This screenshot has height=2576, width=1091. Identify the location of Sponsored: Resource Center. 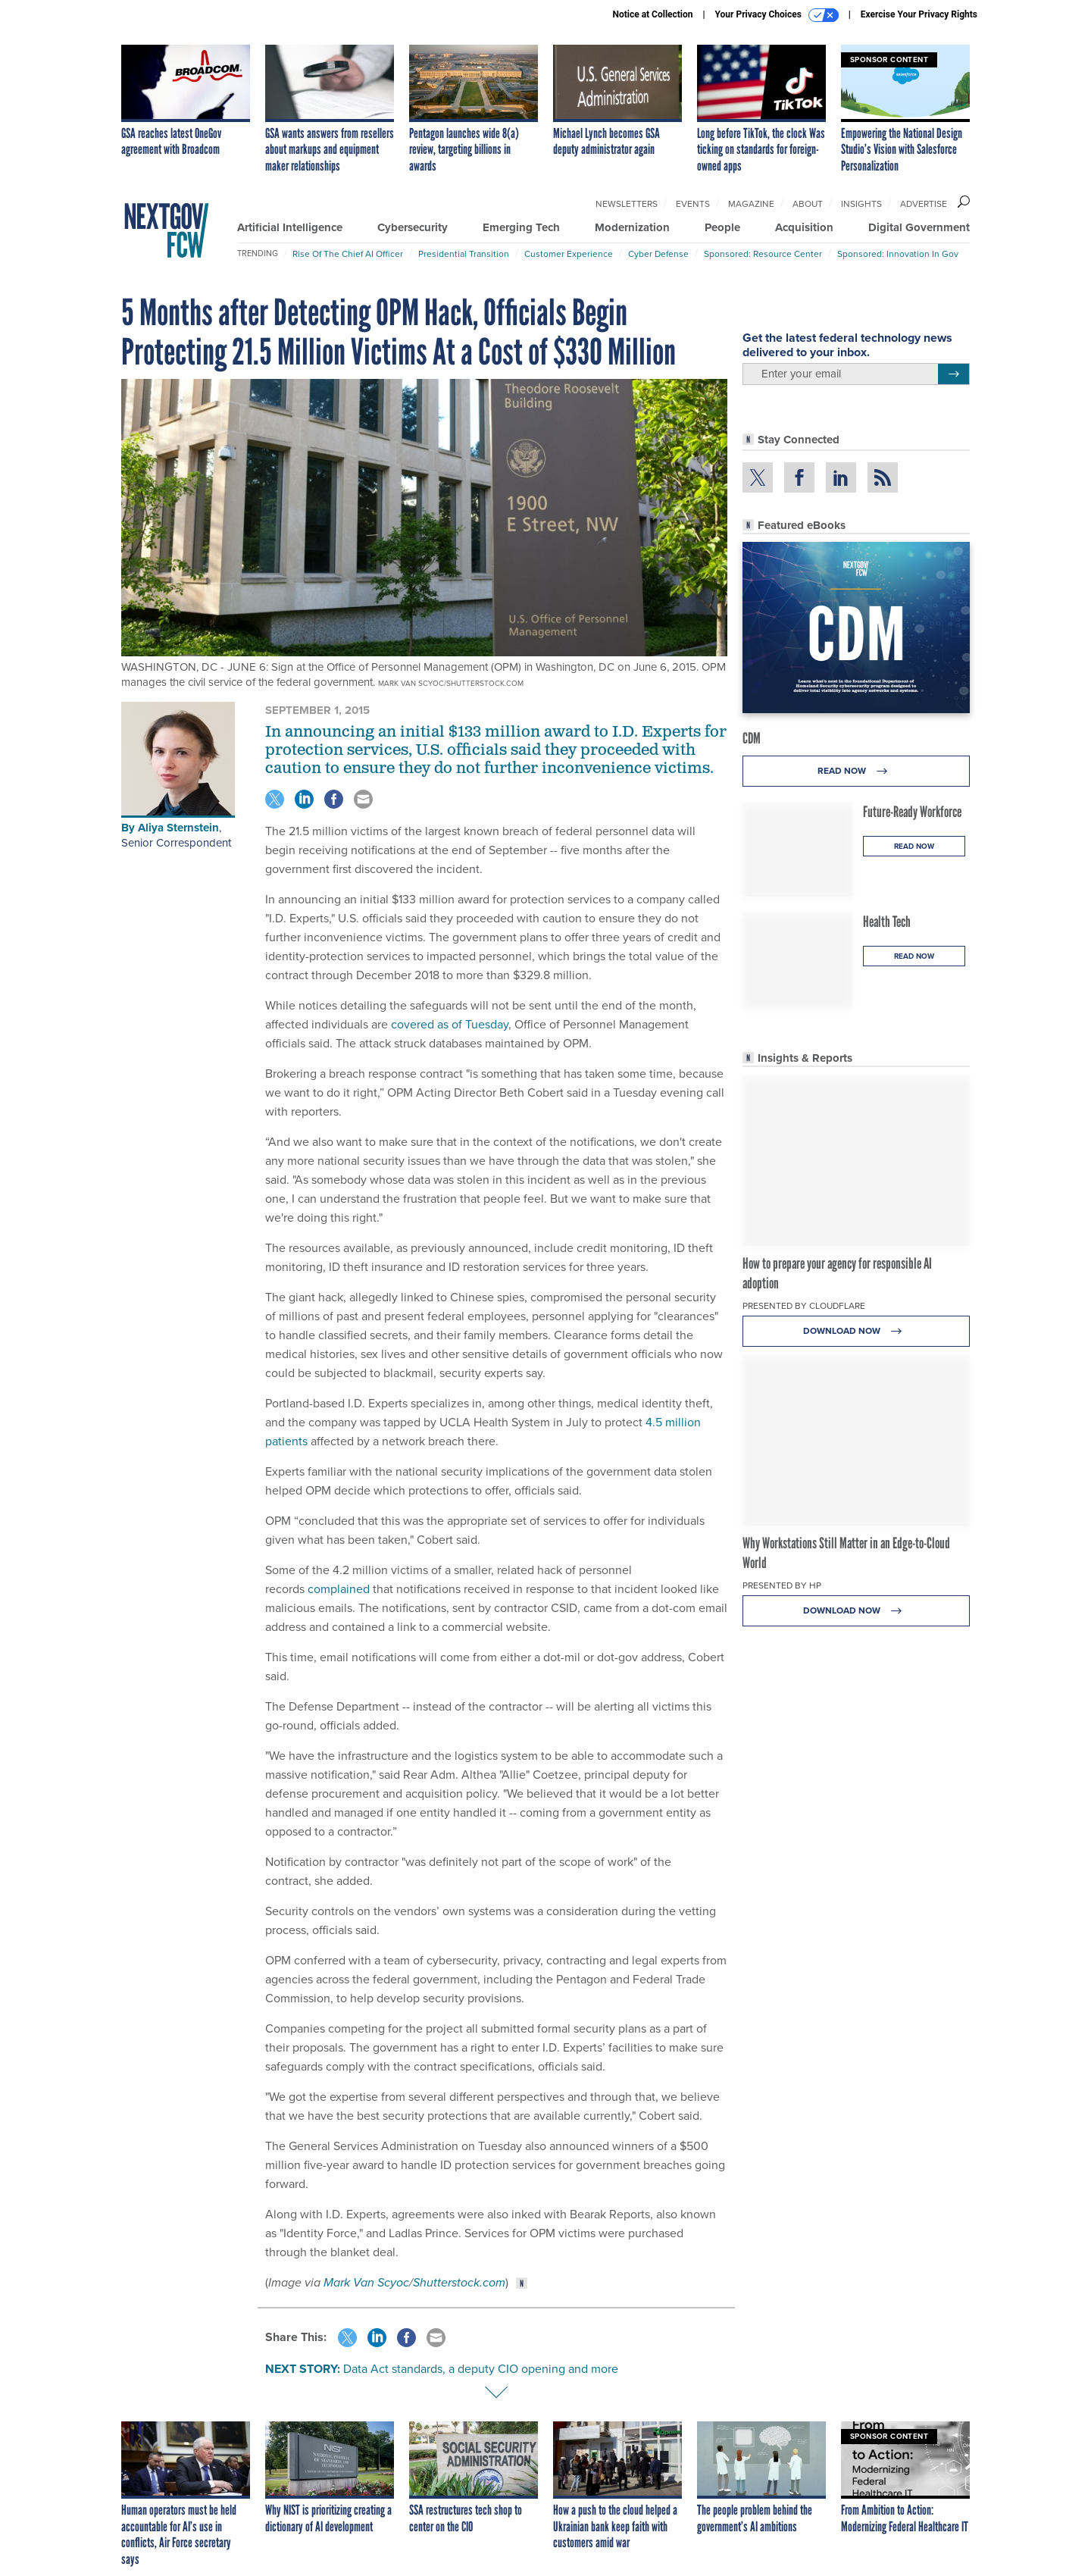
(763, 254).